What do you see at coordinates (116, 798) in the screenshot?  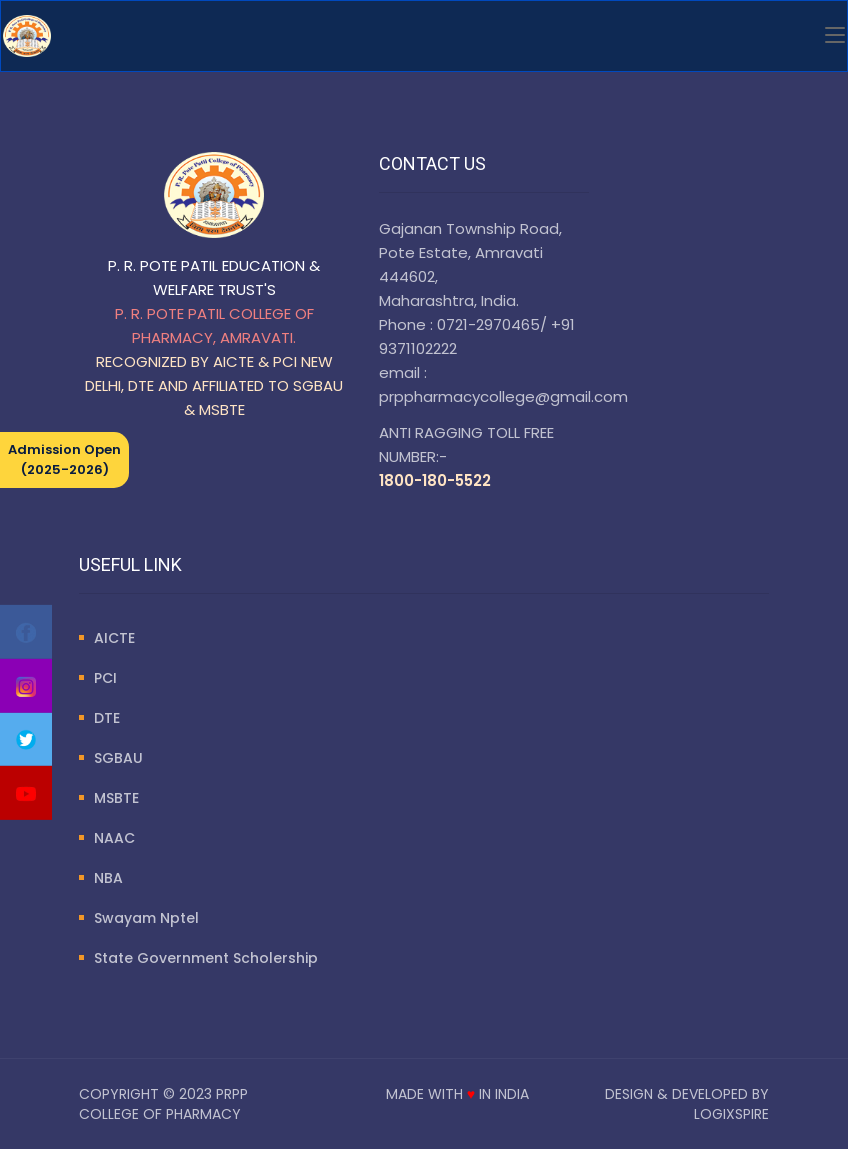 I see `MSBTE` at bounding box center [116, 798].